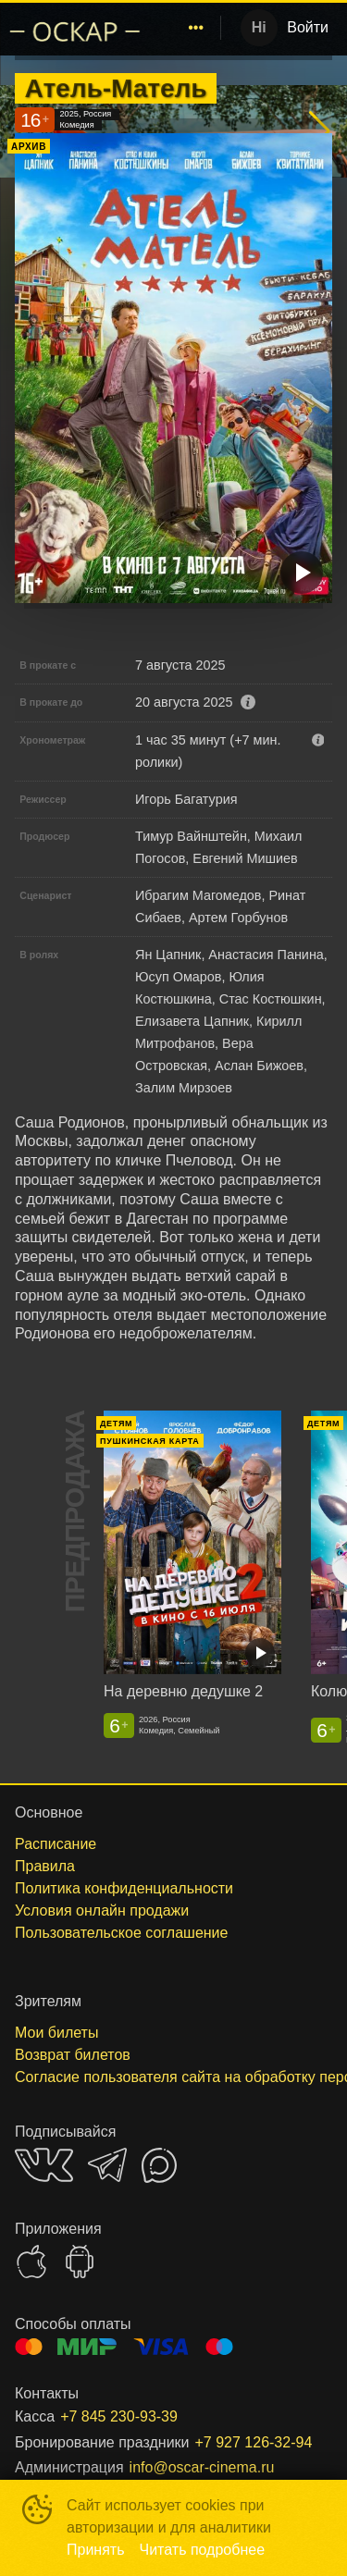 Image resolution: width=347 pixels, height=2576 pixels. Describe the element at coordinates (31, 2261) in the screenshot. I see `APPSTORE` at that location.